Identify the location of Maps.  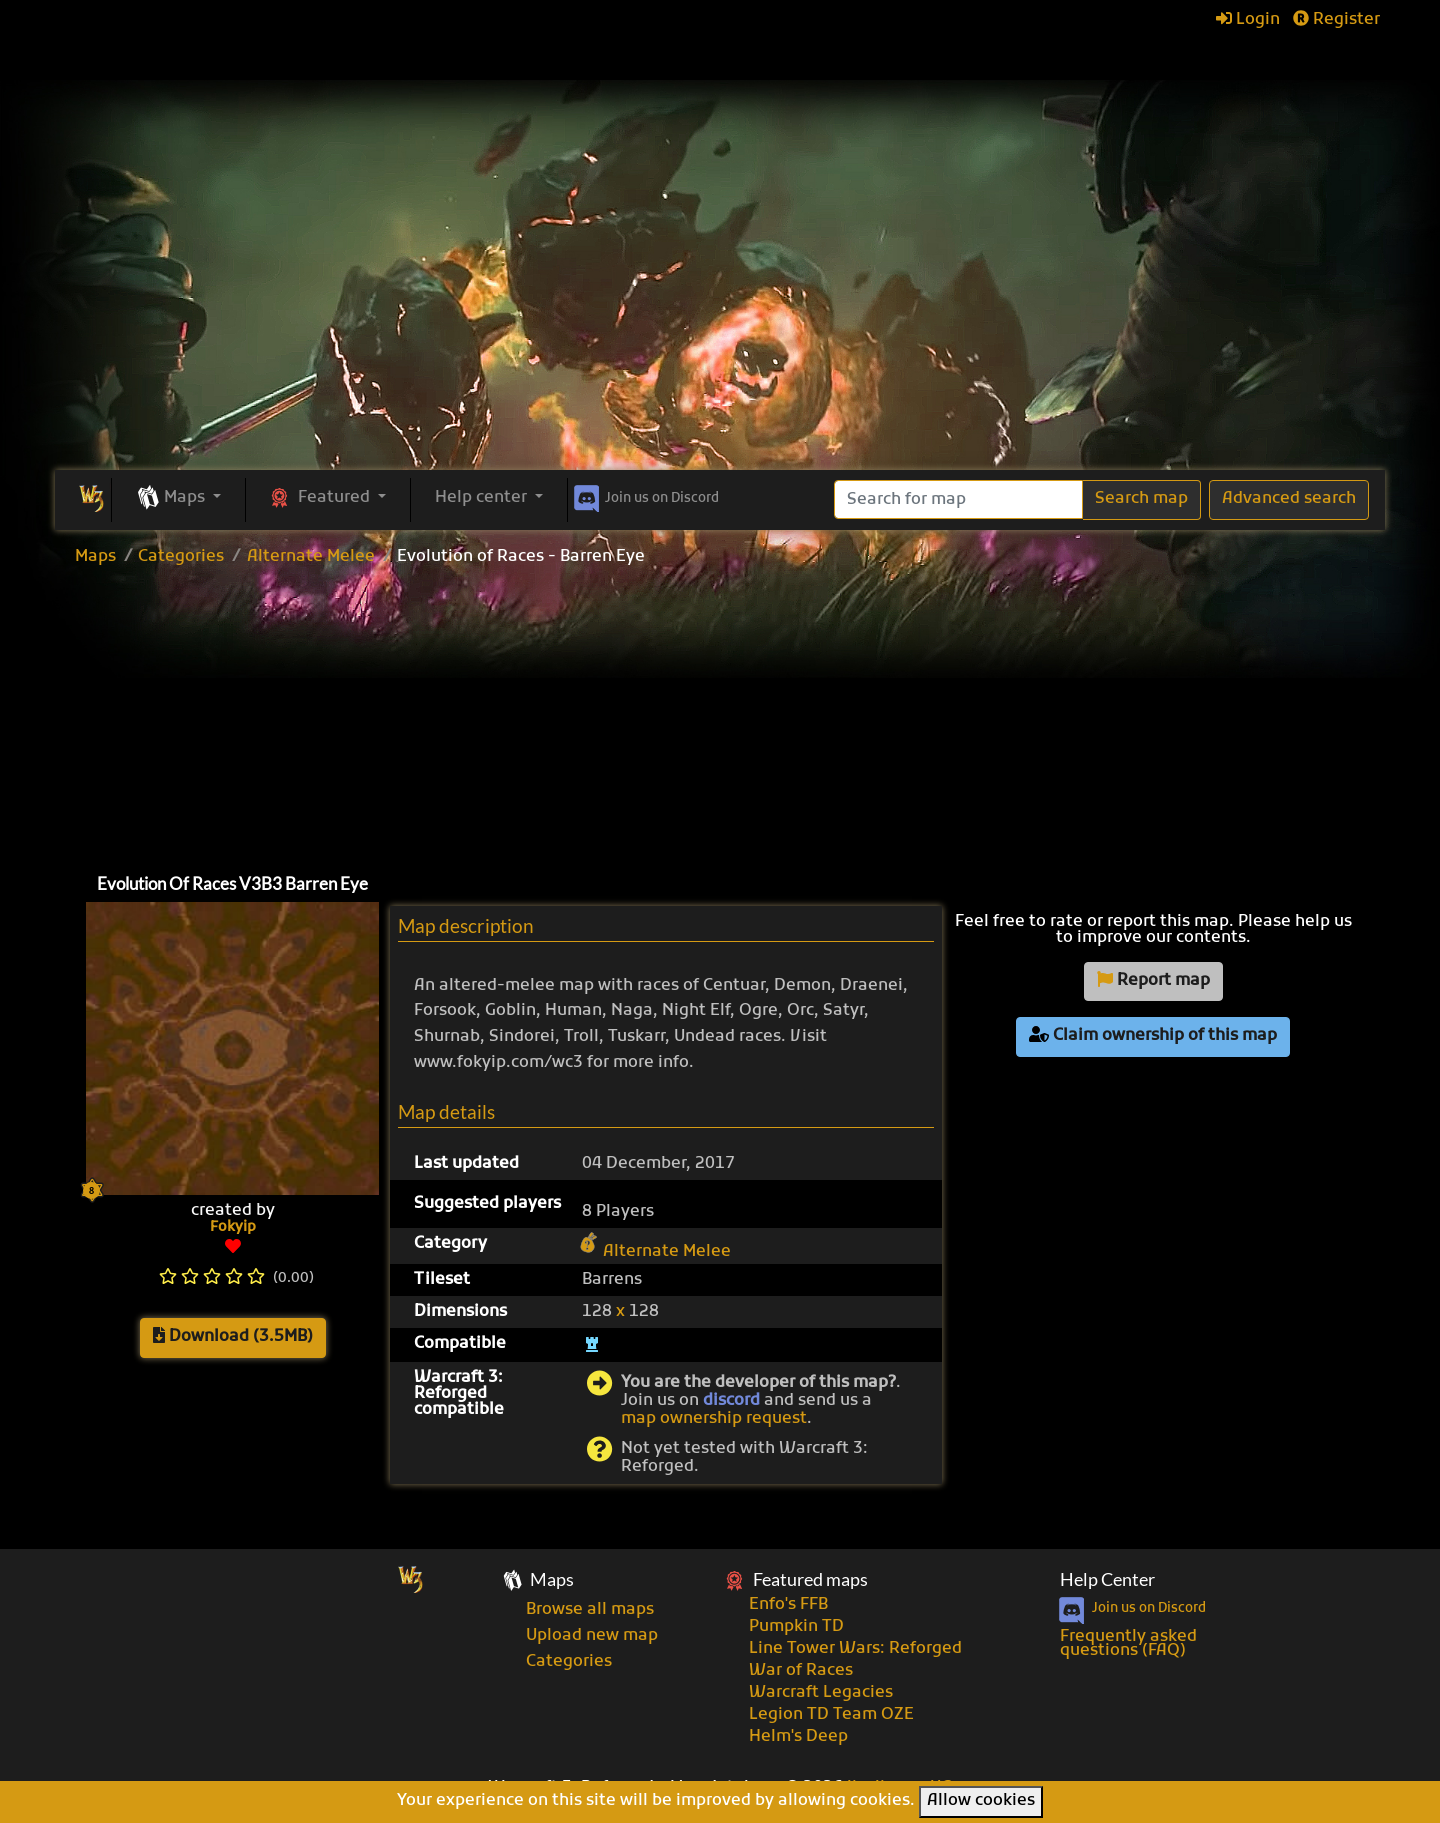
(95, 557).